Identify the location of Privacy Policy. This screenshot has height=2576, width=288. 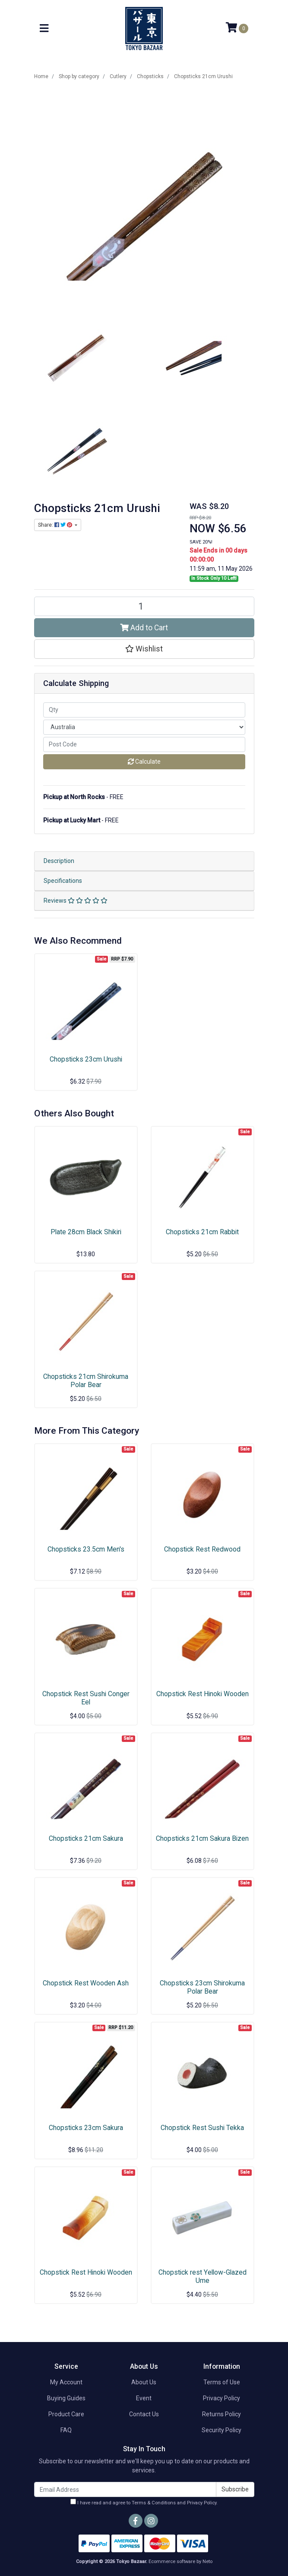
(221, 2398).